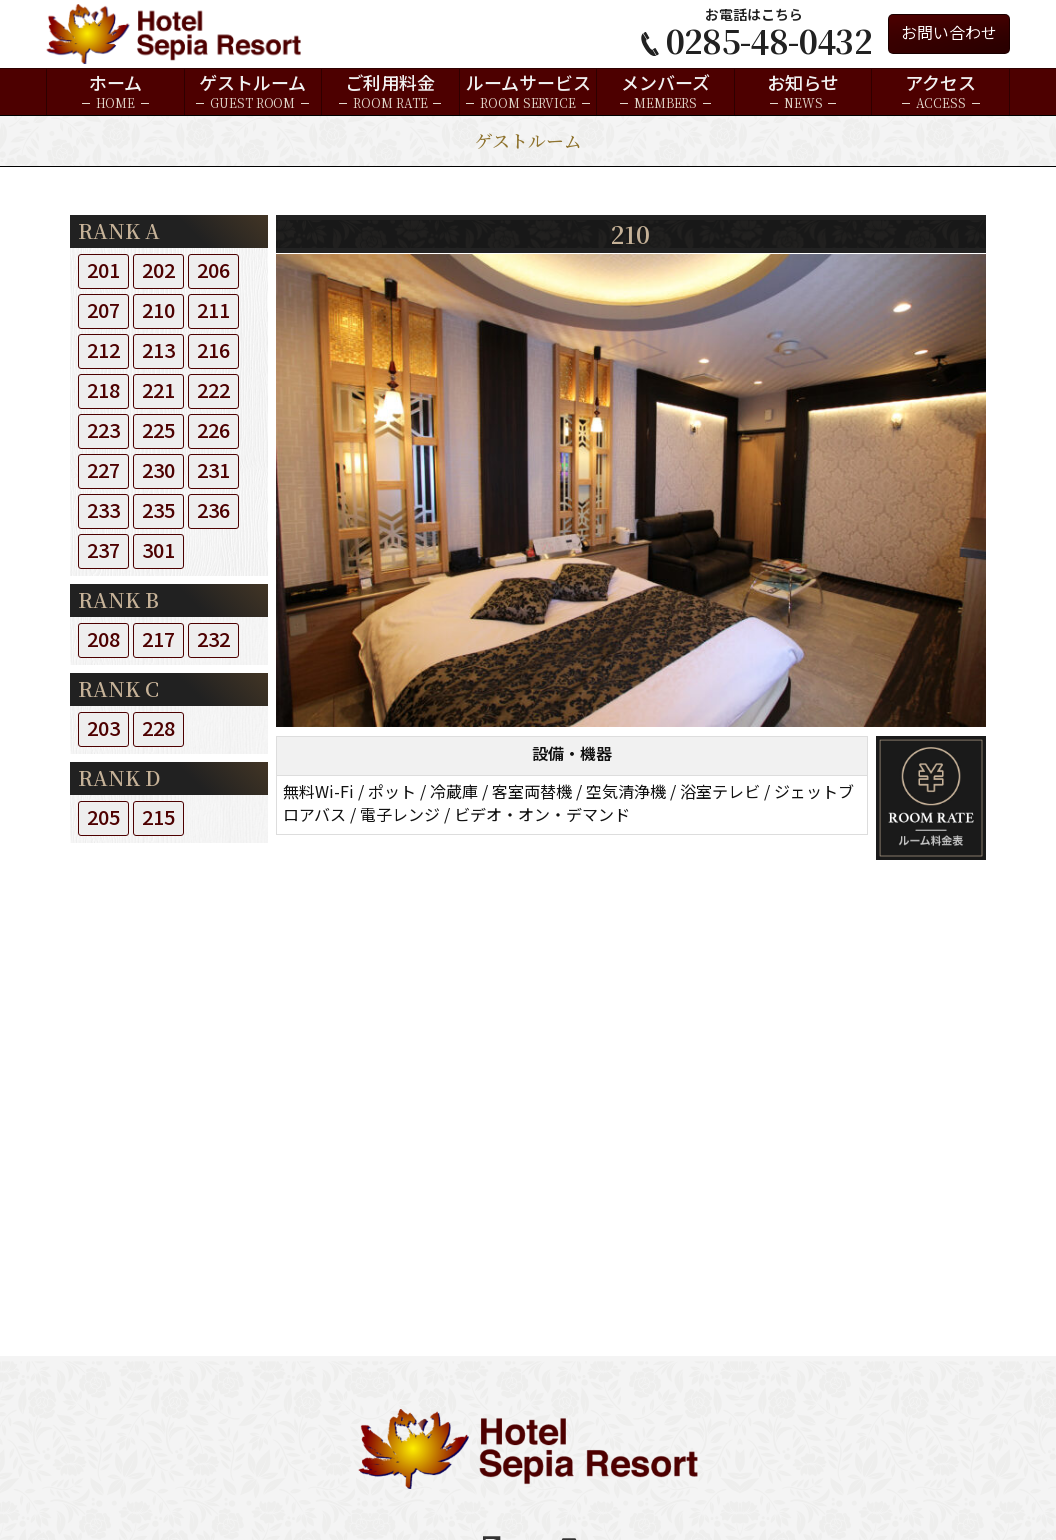 Image resolution: width=1056 pixels, height=1540 pixels. What do you see at coordinates (158, 511) in the screenshot?
I see `235` at bounding box center [158, 511].